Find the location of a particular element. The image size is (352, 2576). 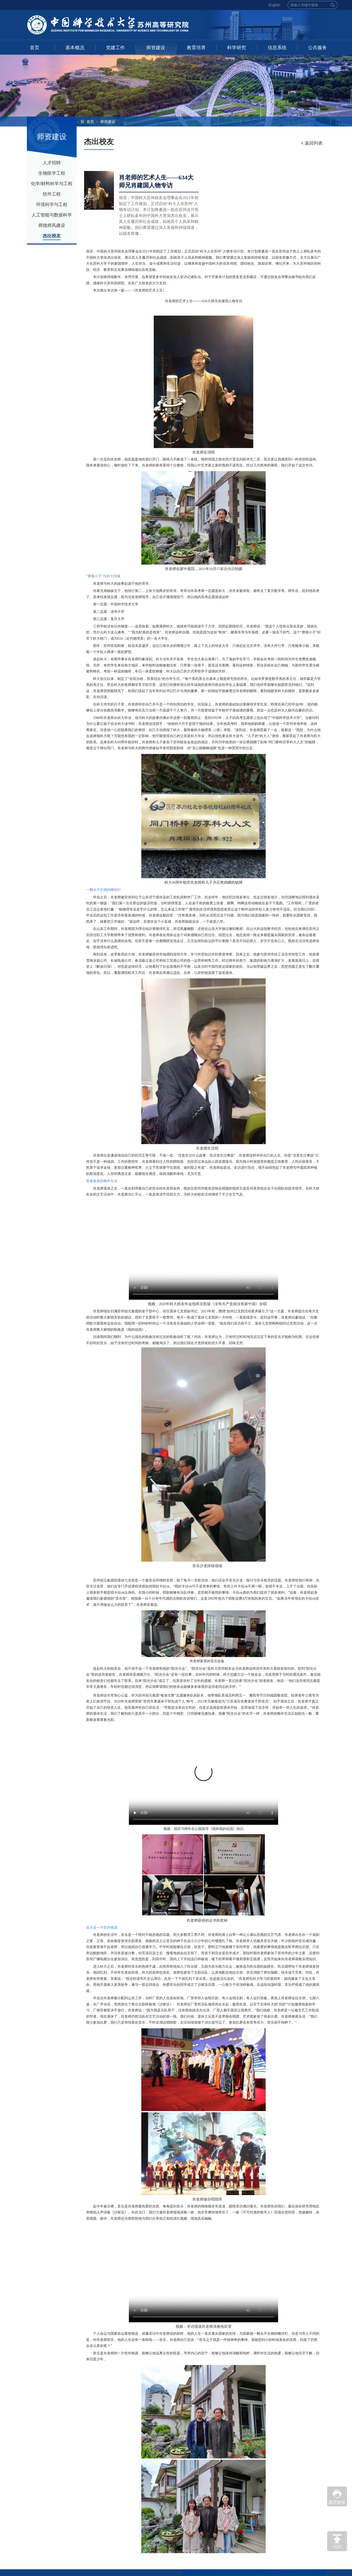

师资建设 is located at coordinates (155, 47).